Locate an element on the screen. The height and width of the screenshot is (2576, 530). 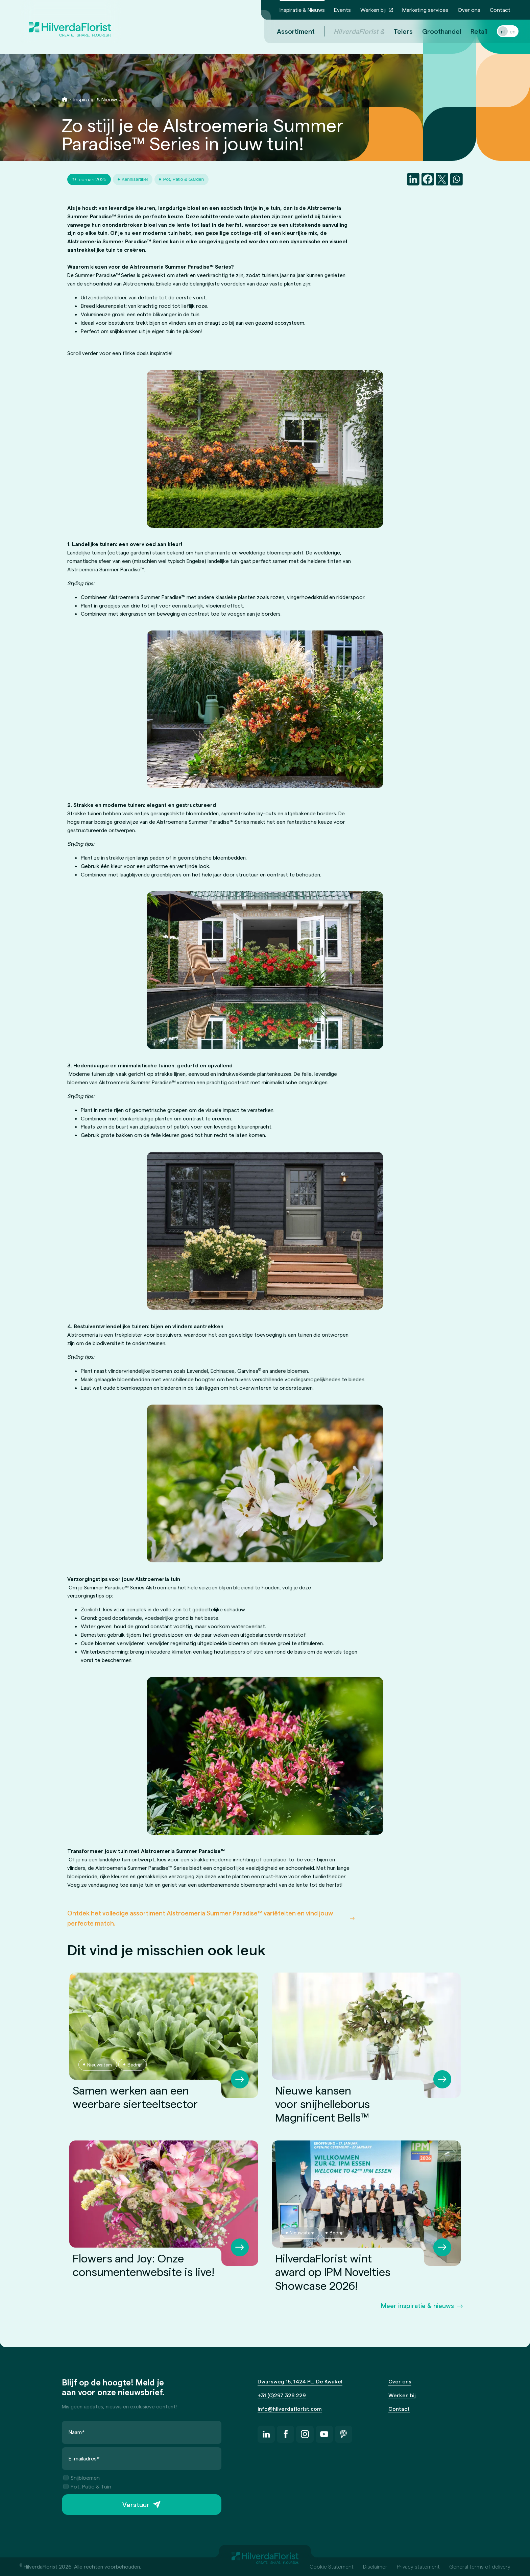
Werken bij is located at coordinates (373, 9).